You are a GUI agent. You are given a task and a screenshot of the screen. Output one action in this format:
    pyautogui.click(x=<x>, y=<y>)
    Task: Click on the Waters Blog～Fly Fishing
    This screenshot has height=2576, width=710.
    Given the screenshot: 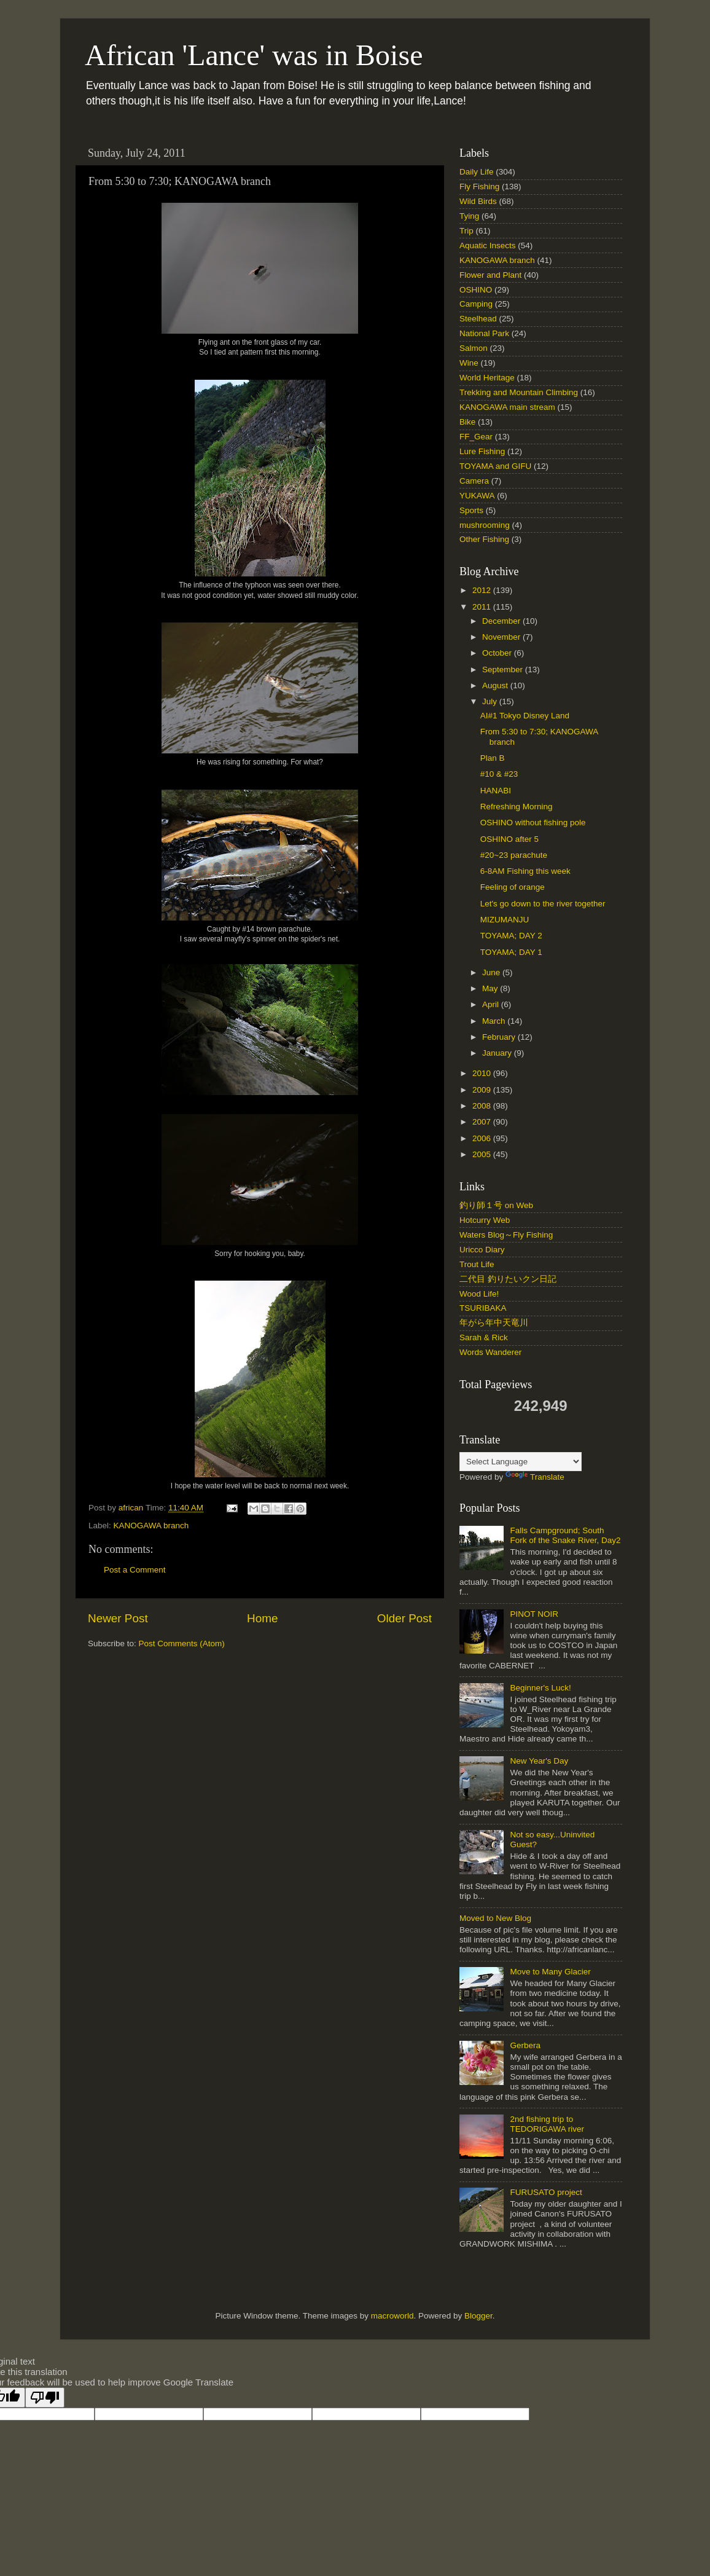 What is the action you would take?
    pyautogui.click(x=506, y=1234)
    